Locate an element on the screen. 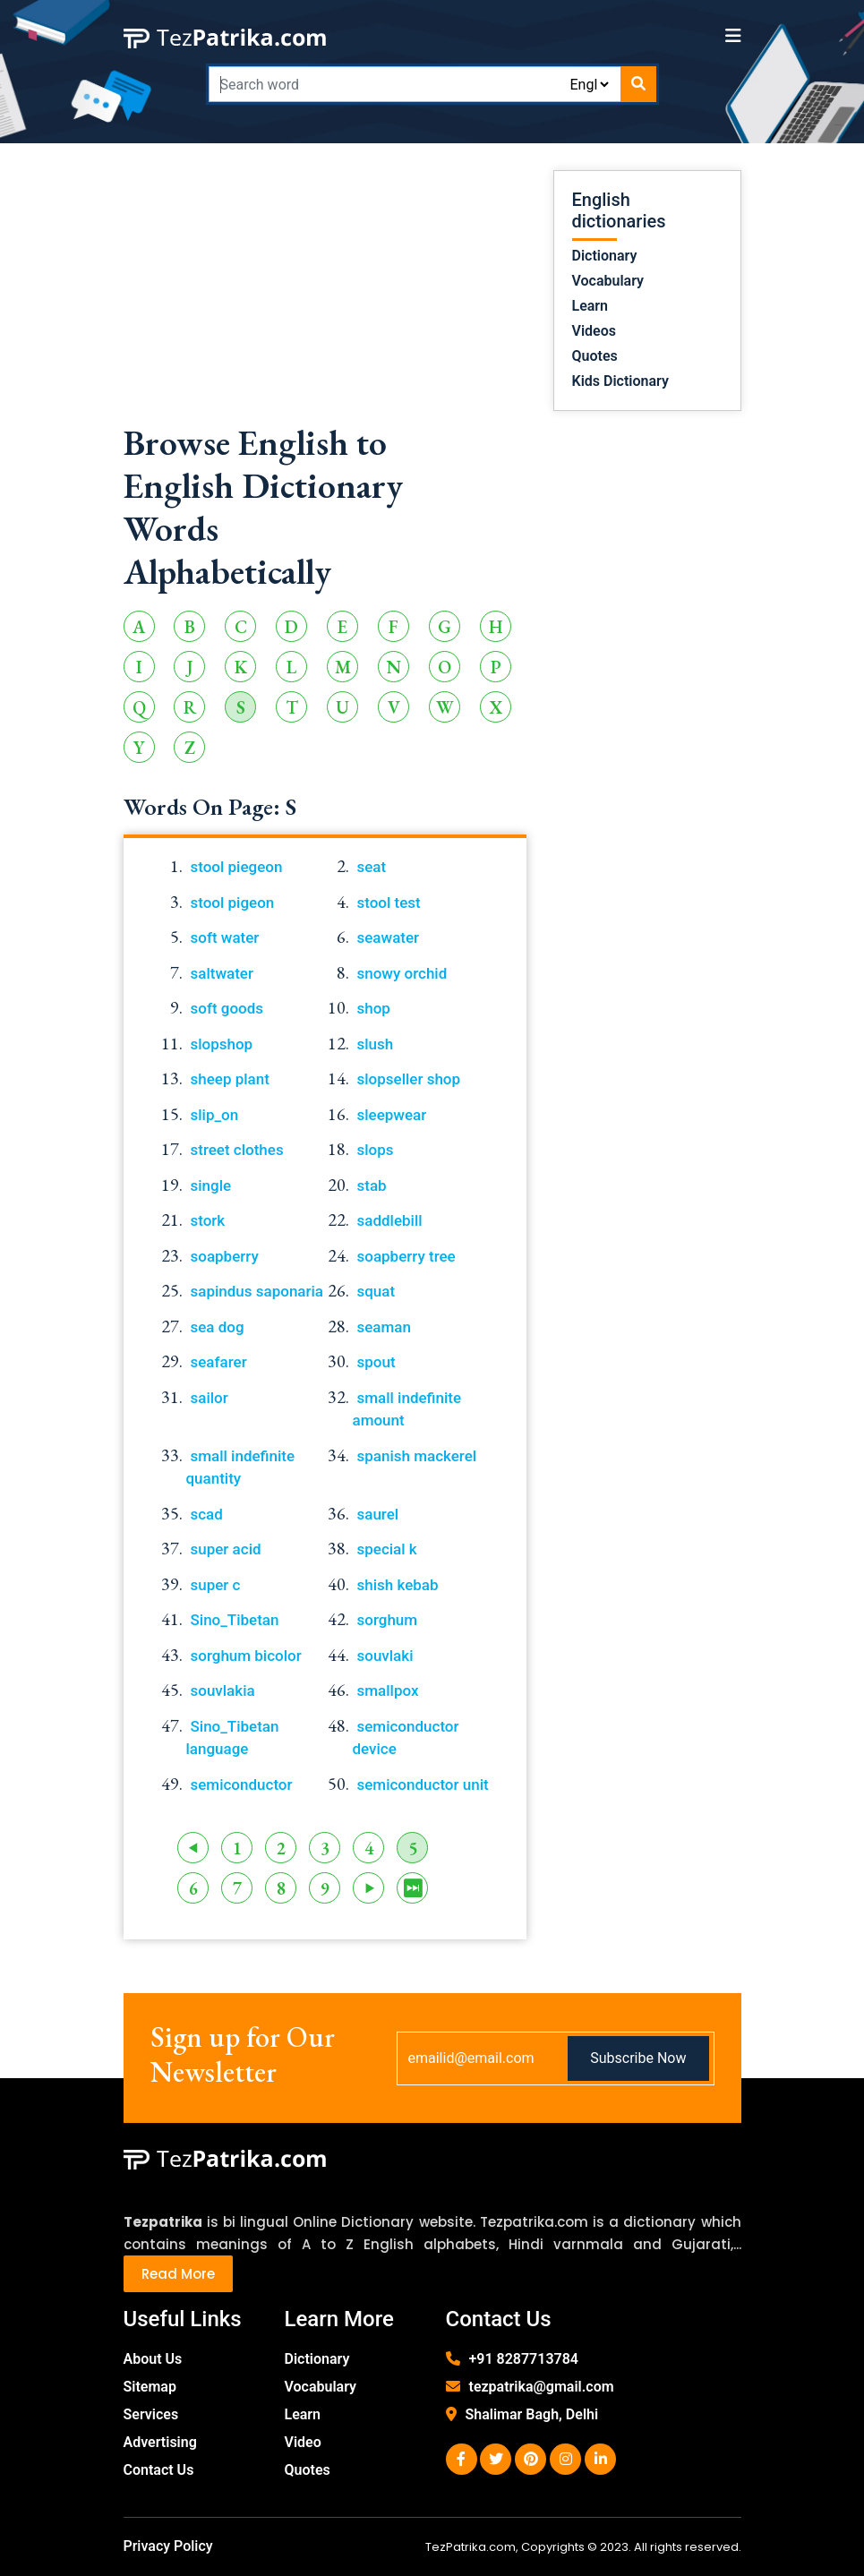  Services is located at coordinates (151, 2414).